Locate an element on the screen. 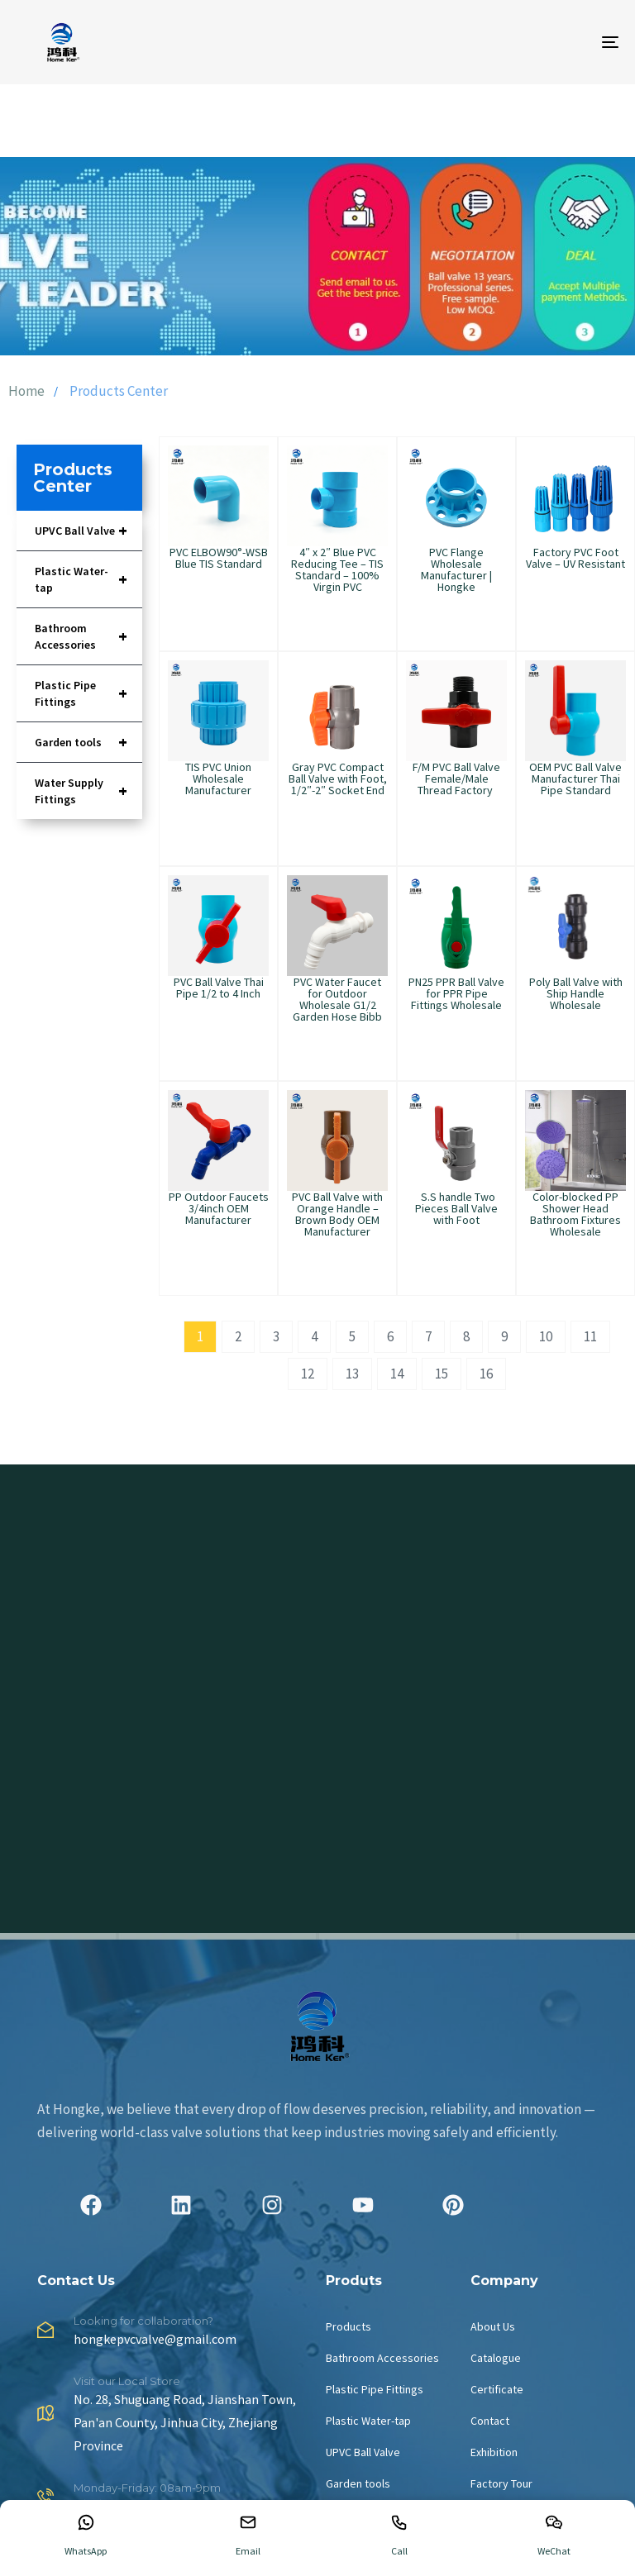  Plastic Water-tap is located at coordinates (88, 579).